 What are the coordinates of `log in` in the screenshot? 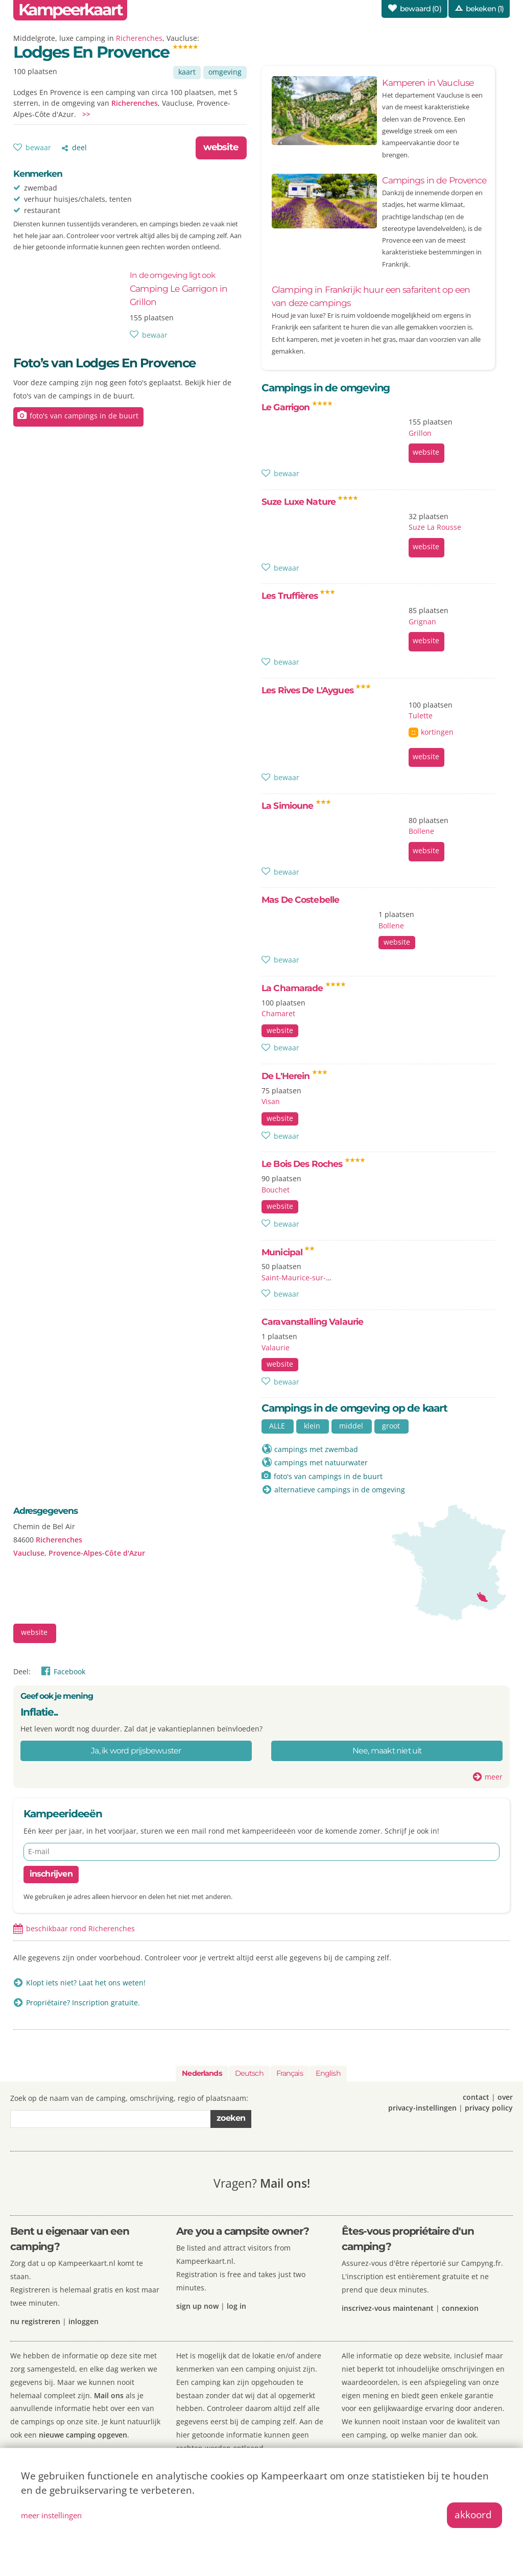 It's located at (236, 2306).